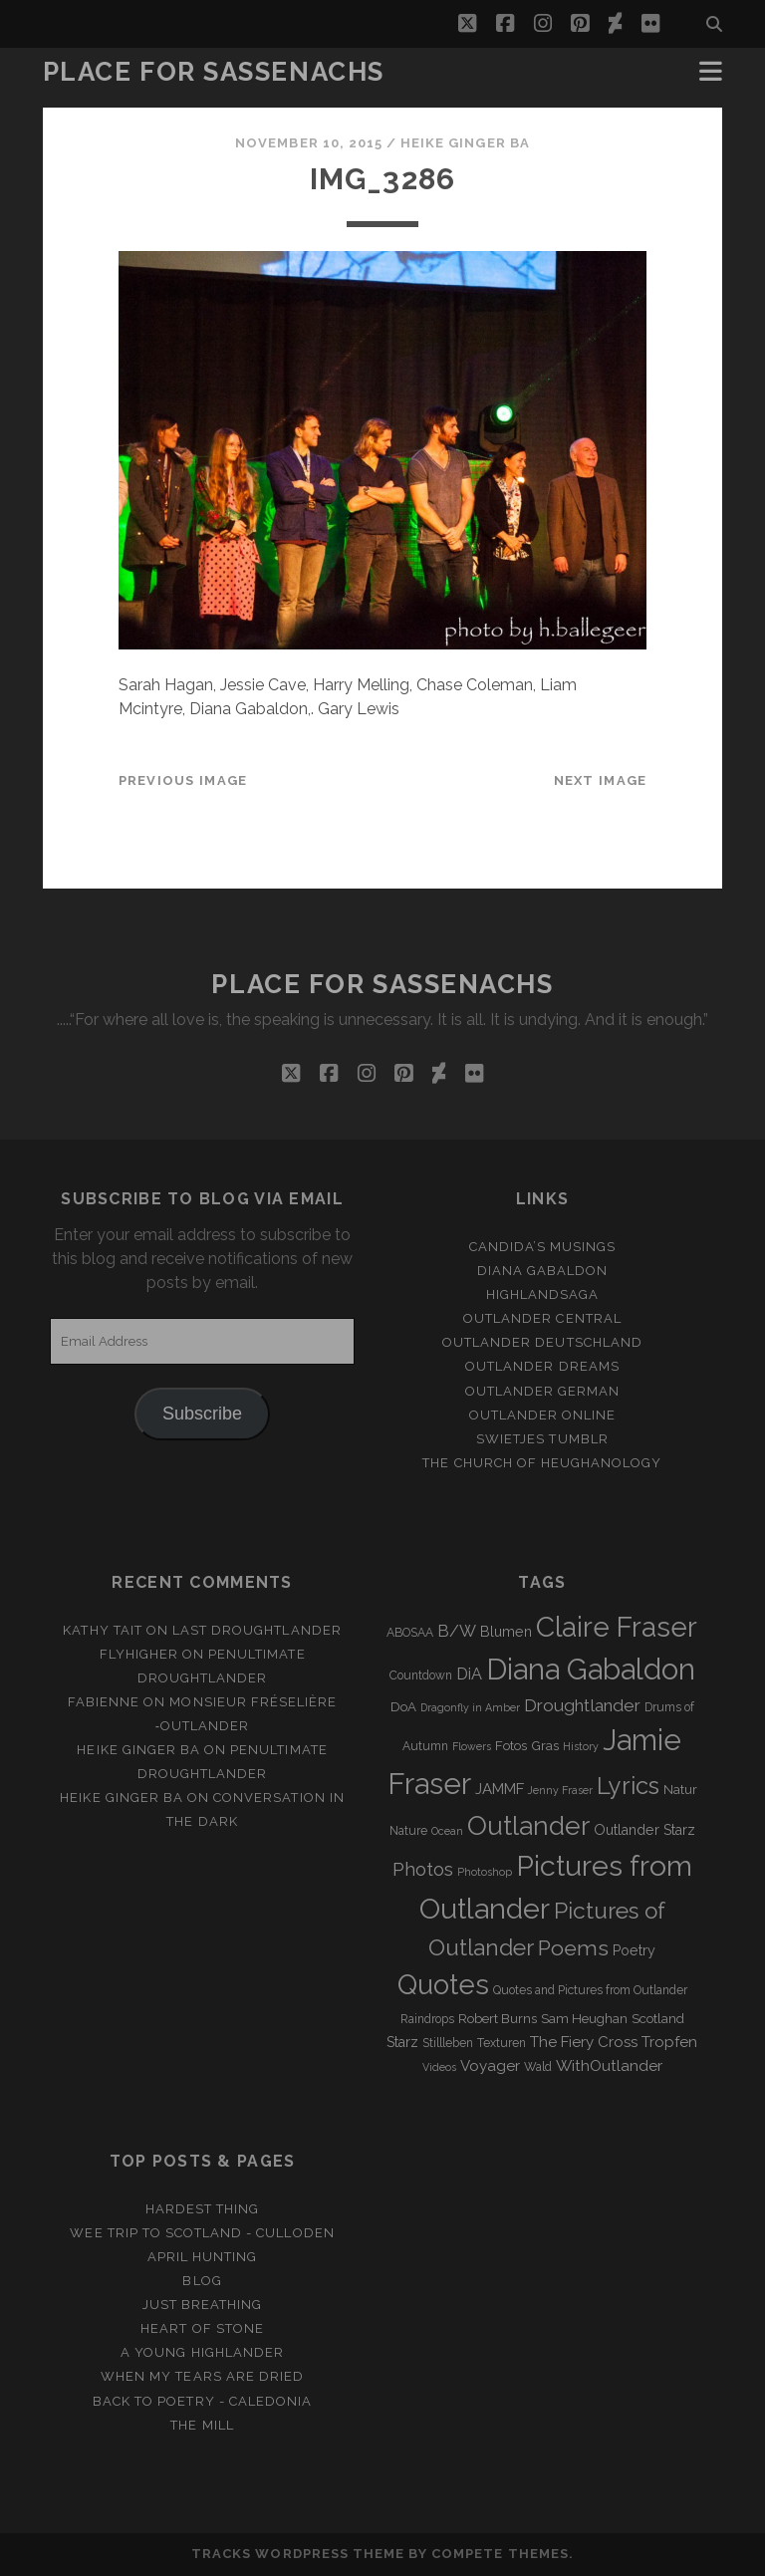  What do you see at coordinates (543, 1294) in the screenshot?
I see `Highlandsaga` at bounding box center [543, 1294].